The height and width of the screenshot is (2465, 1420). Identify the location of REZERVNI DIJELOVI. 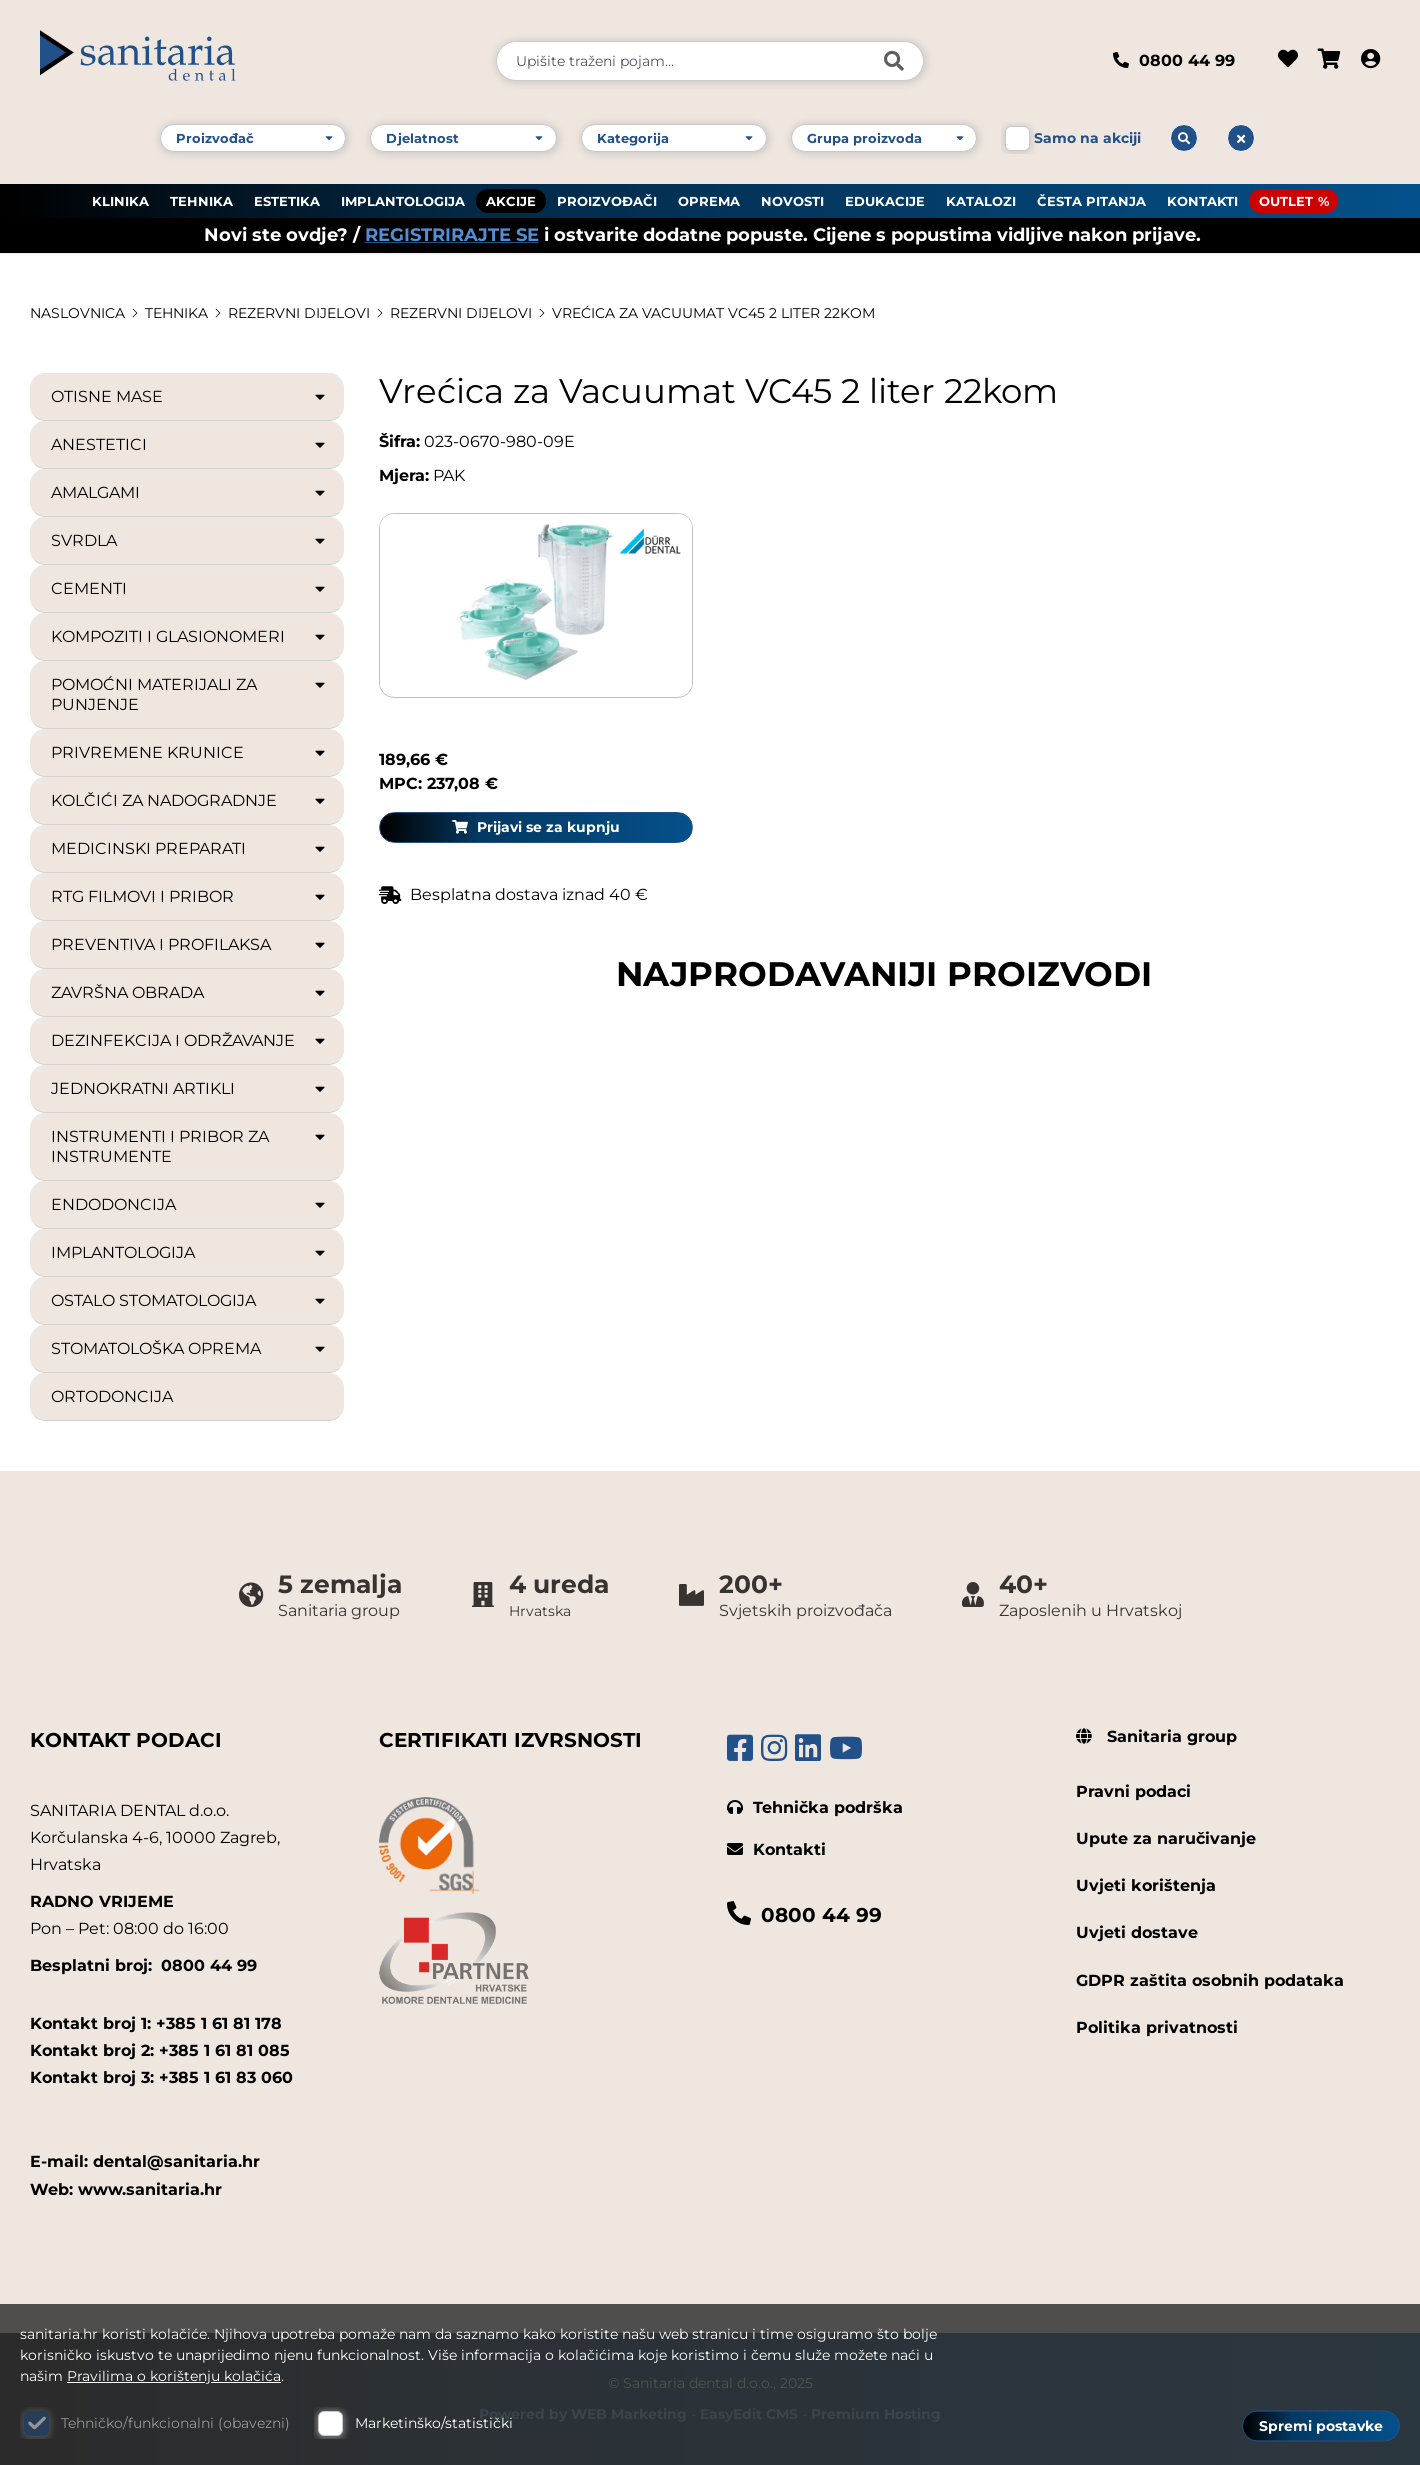
(299, 313).